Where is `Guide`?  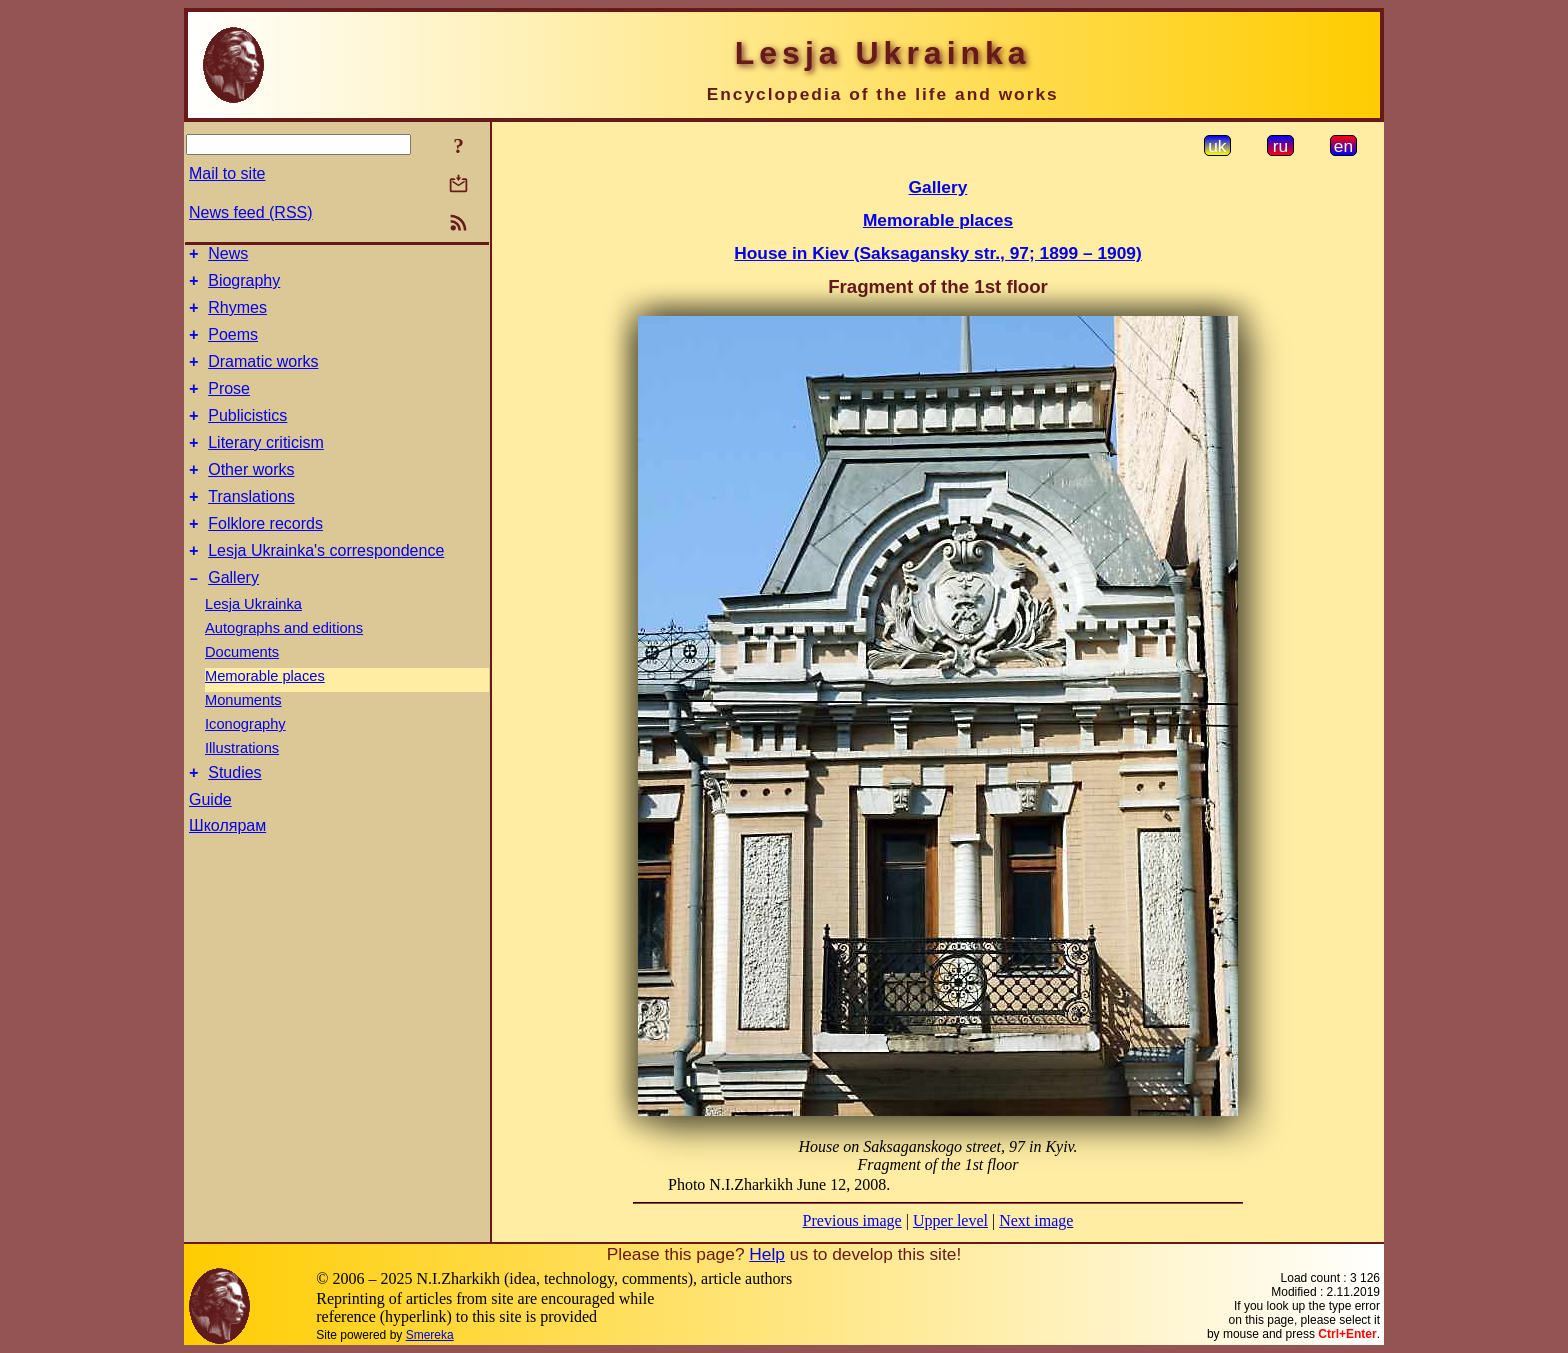
Guide is located at coordinates (210, 841).